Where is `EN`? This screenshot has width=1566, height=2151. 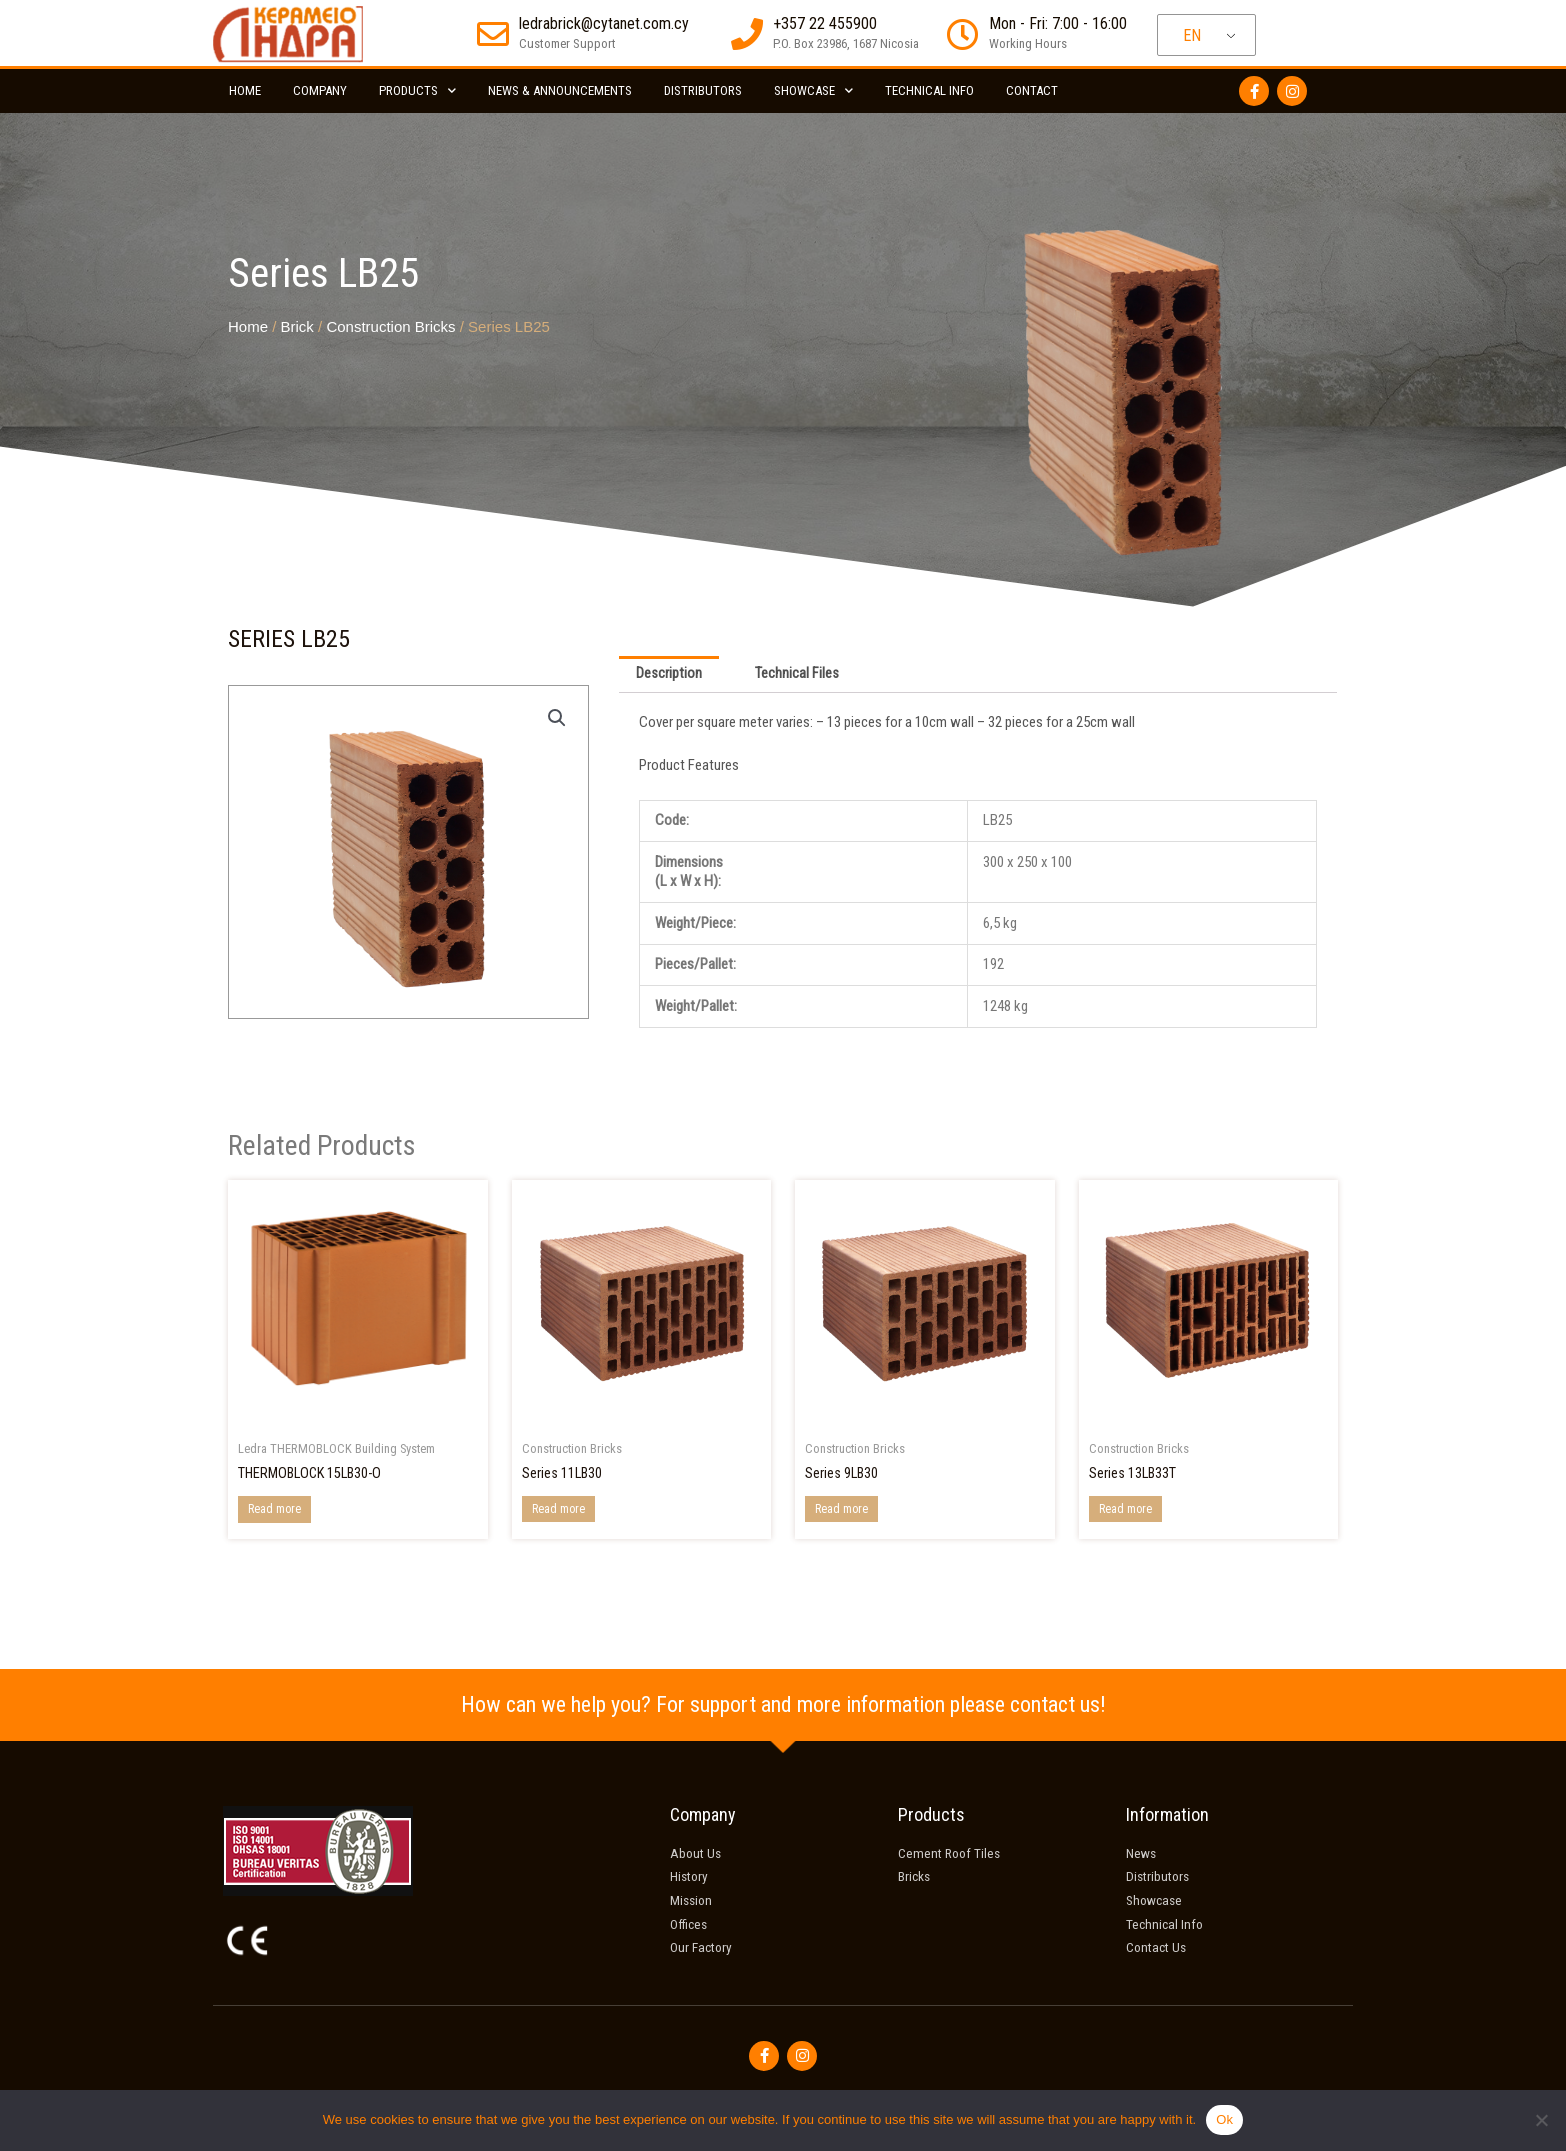 EN is located at coordinates (1192, 35).